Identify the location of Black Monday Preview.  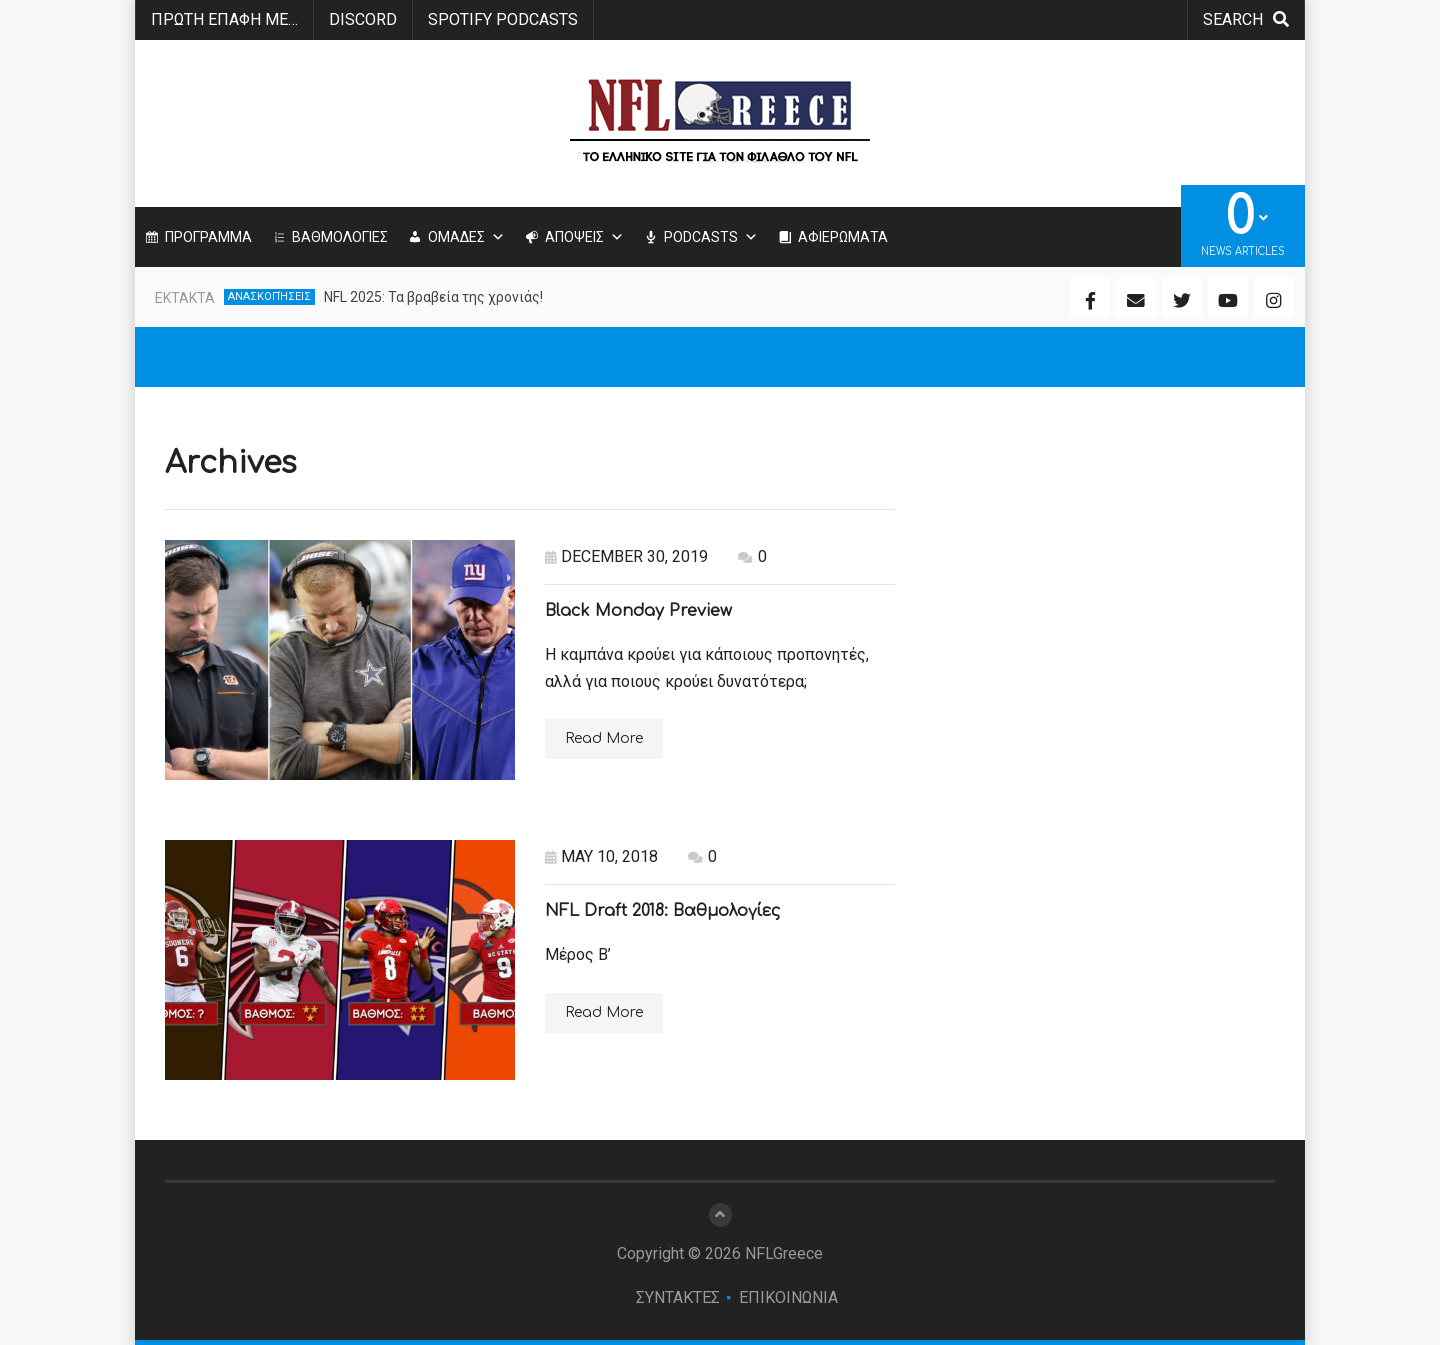
(638, 611).